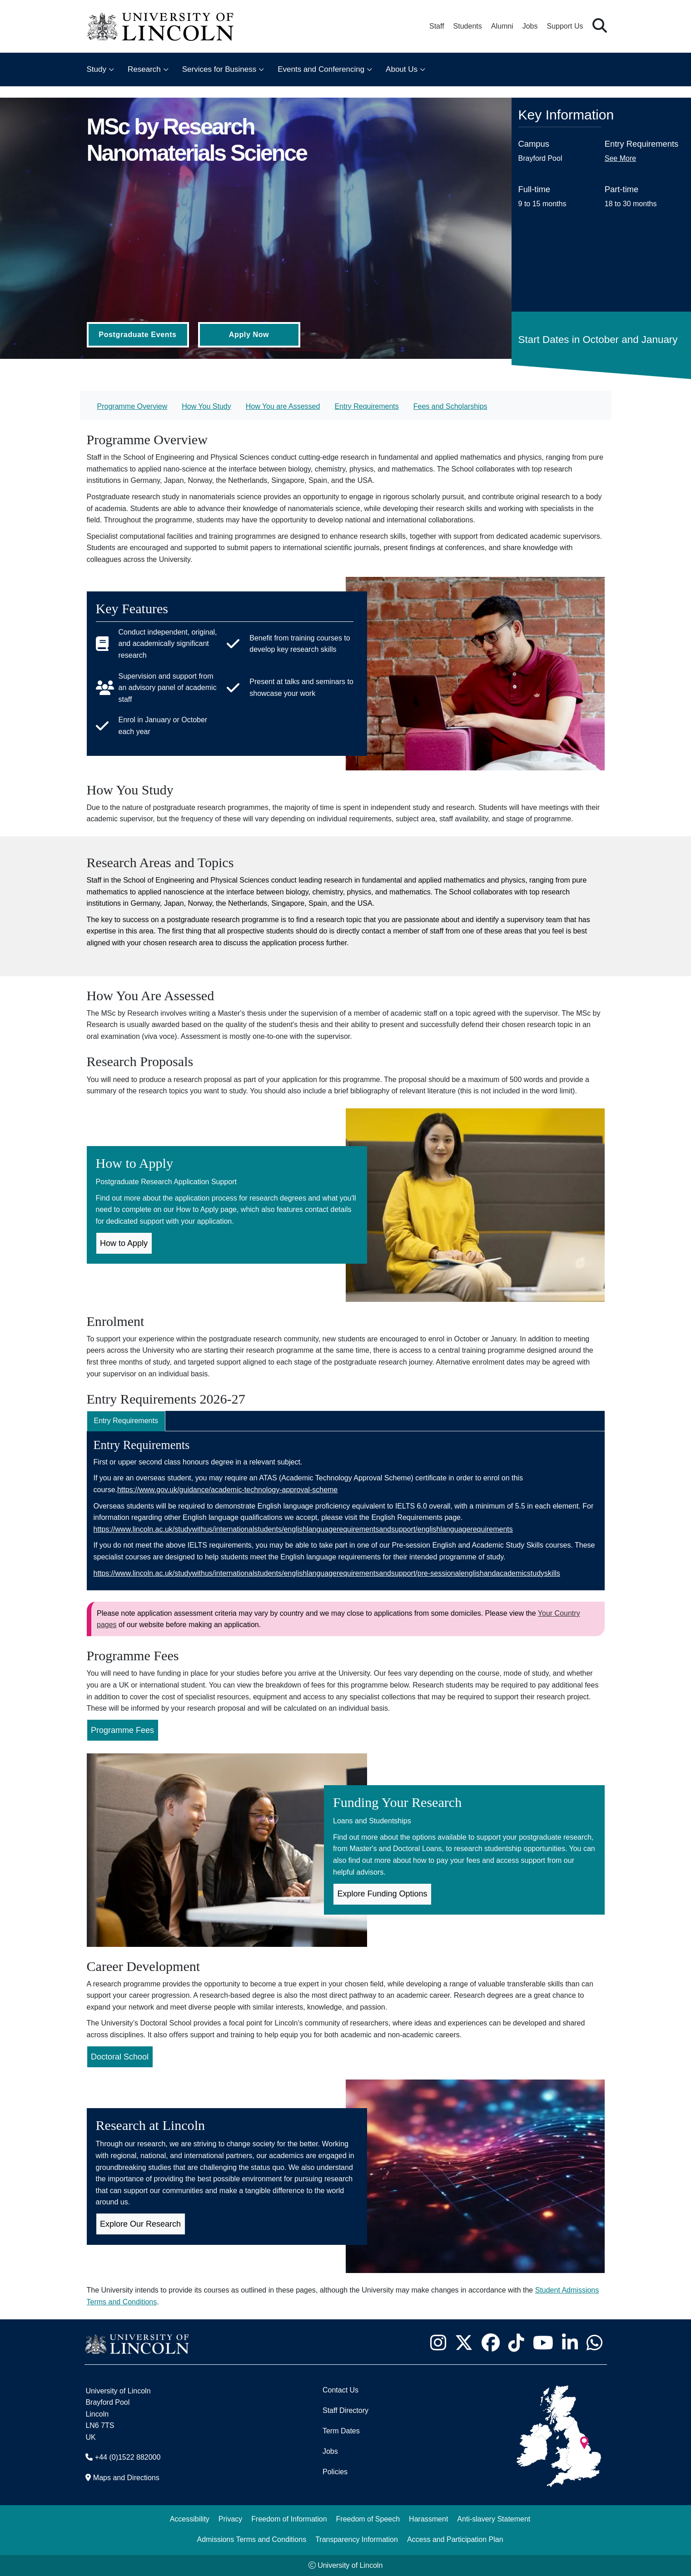 This screenshot has width=691, height=2576. I want to click on [button], so click(599, 26).